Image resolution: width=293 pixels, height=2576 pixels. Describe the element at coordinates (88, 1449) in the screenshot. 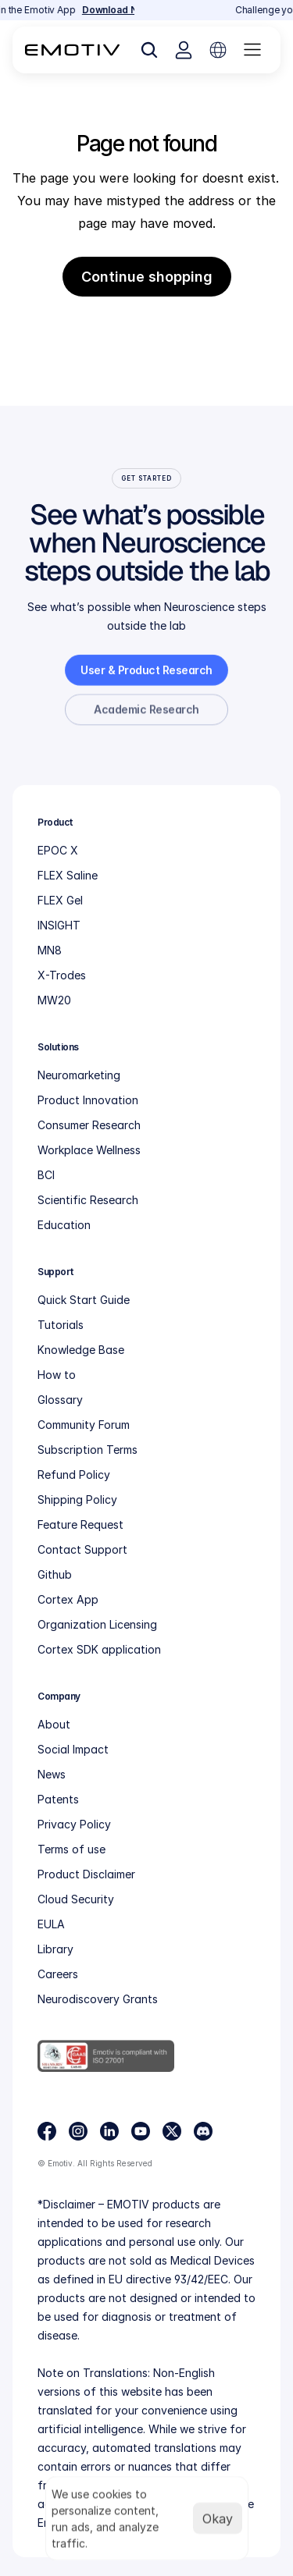

I see `Subscription Terms` at that location.